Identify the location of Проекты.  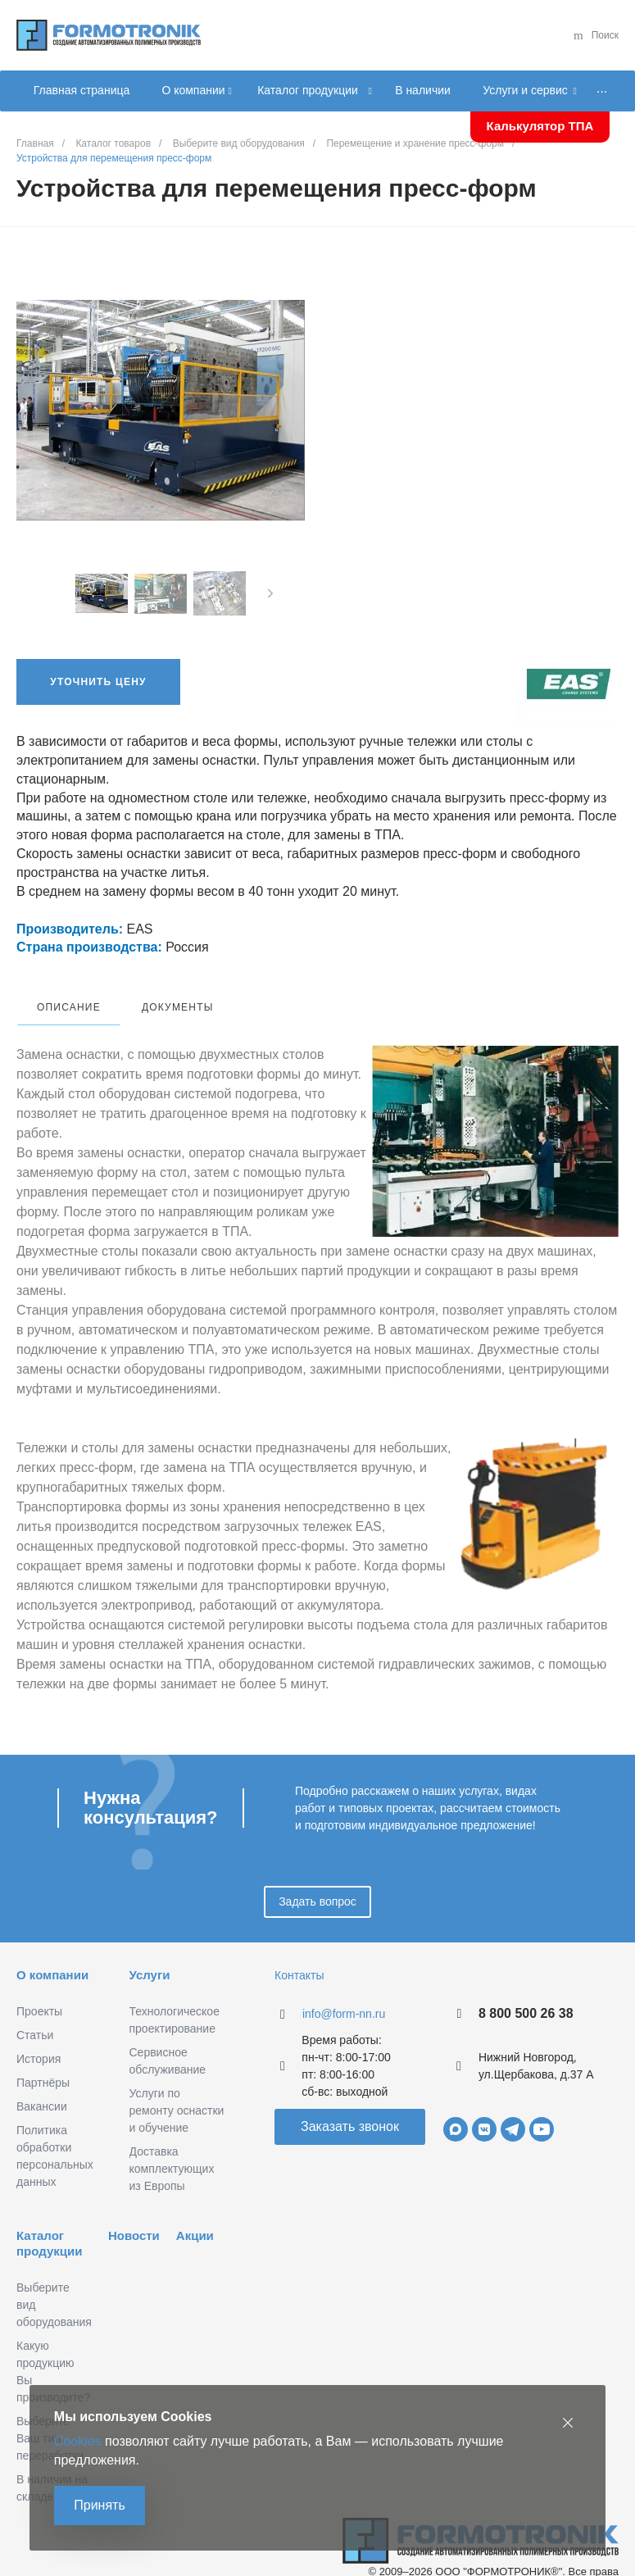
(39, 1991).